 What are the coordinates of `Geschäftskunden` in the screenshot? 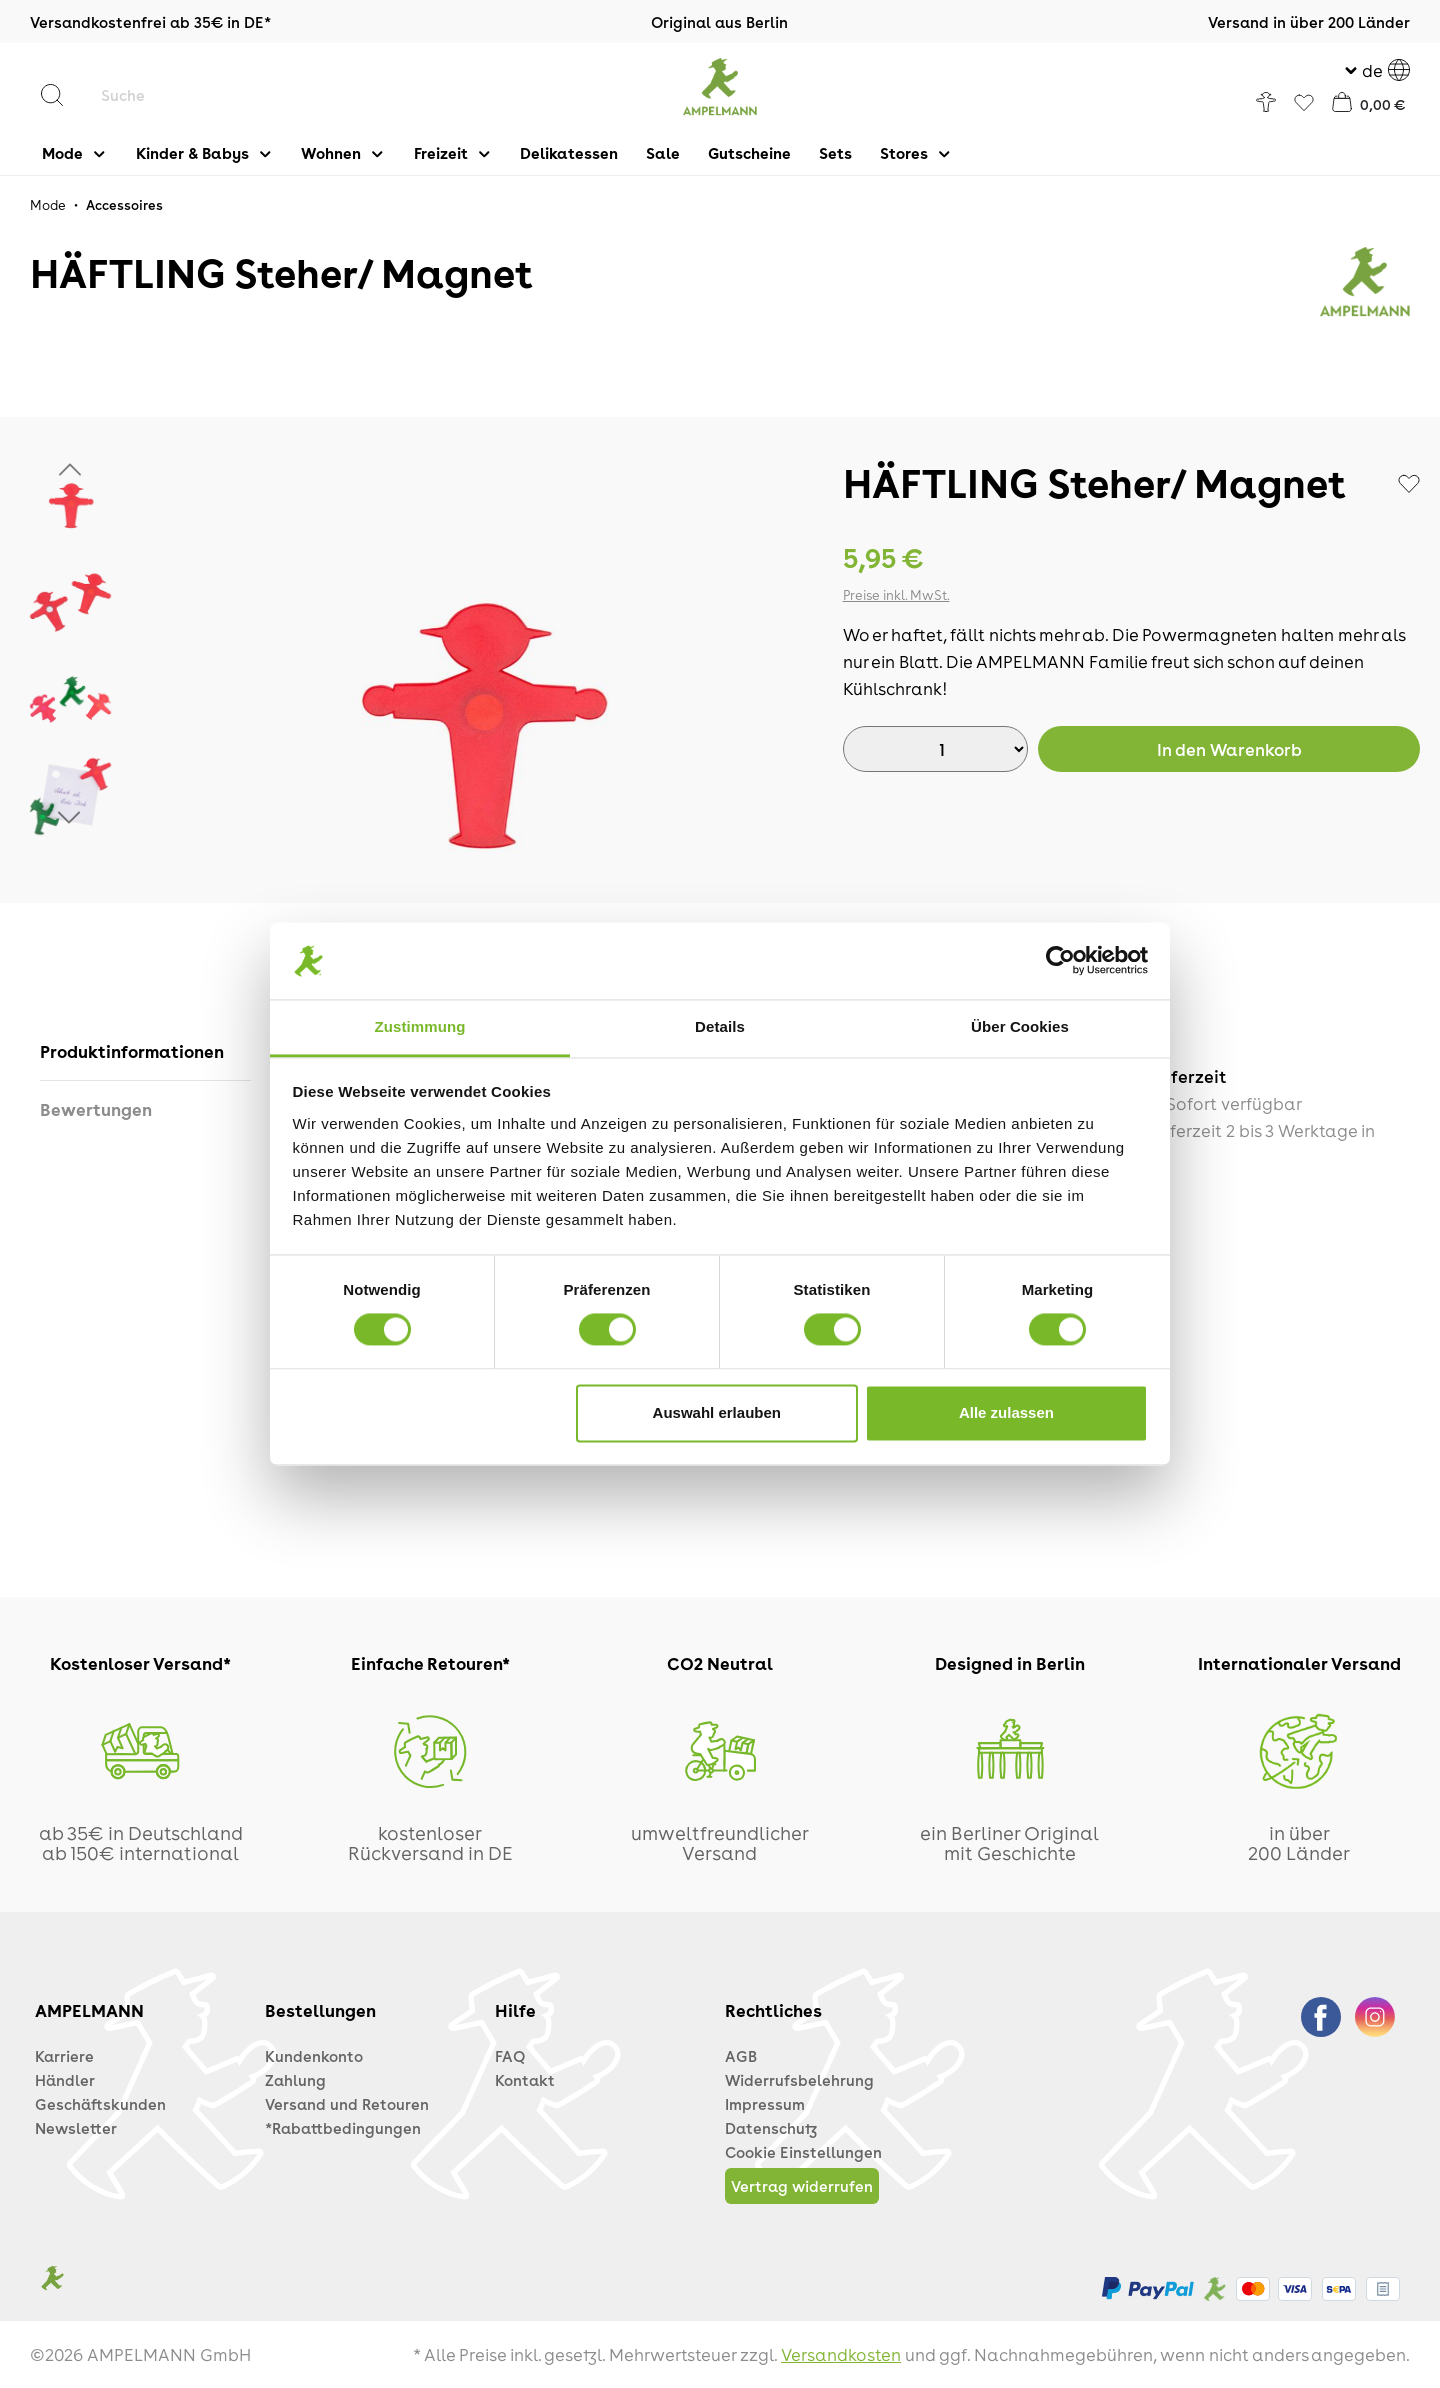 It's located at (100, 2104).